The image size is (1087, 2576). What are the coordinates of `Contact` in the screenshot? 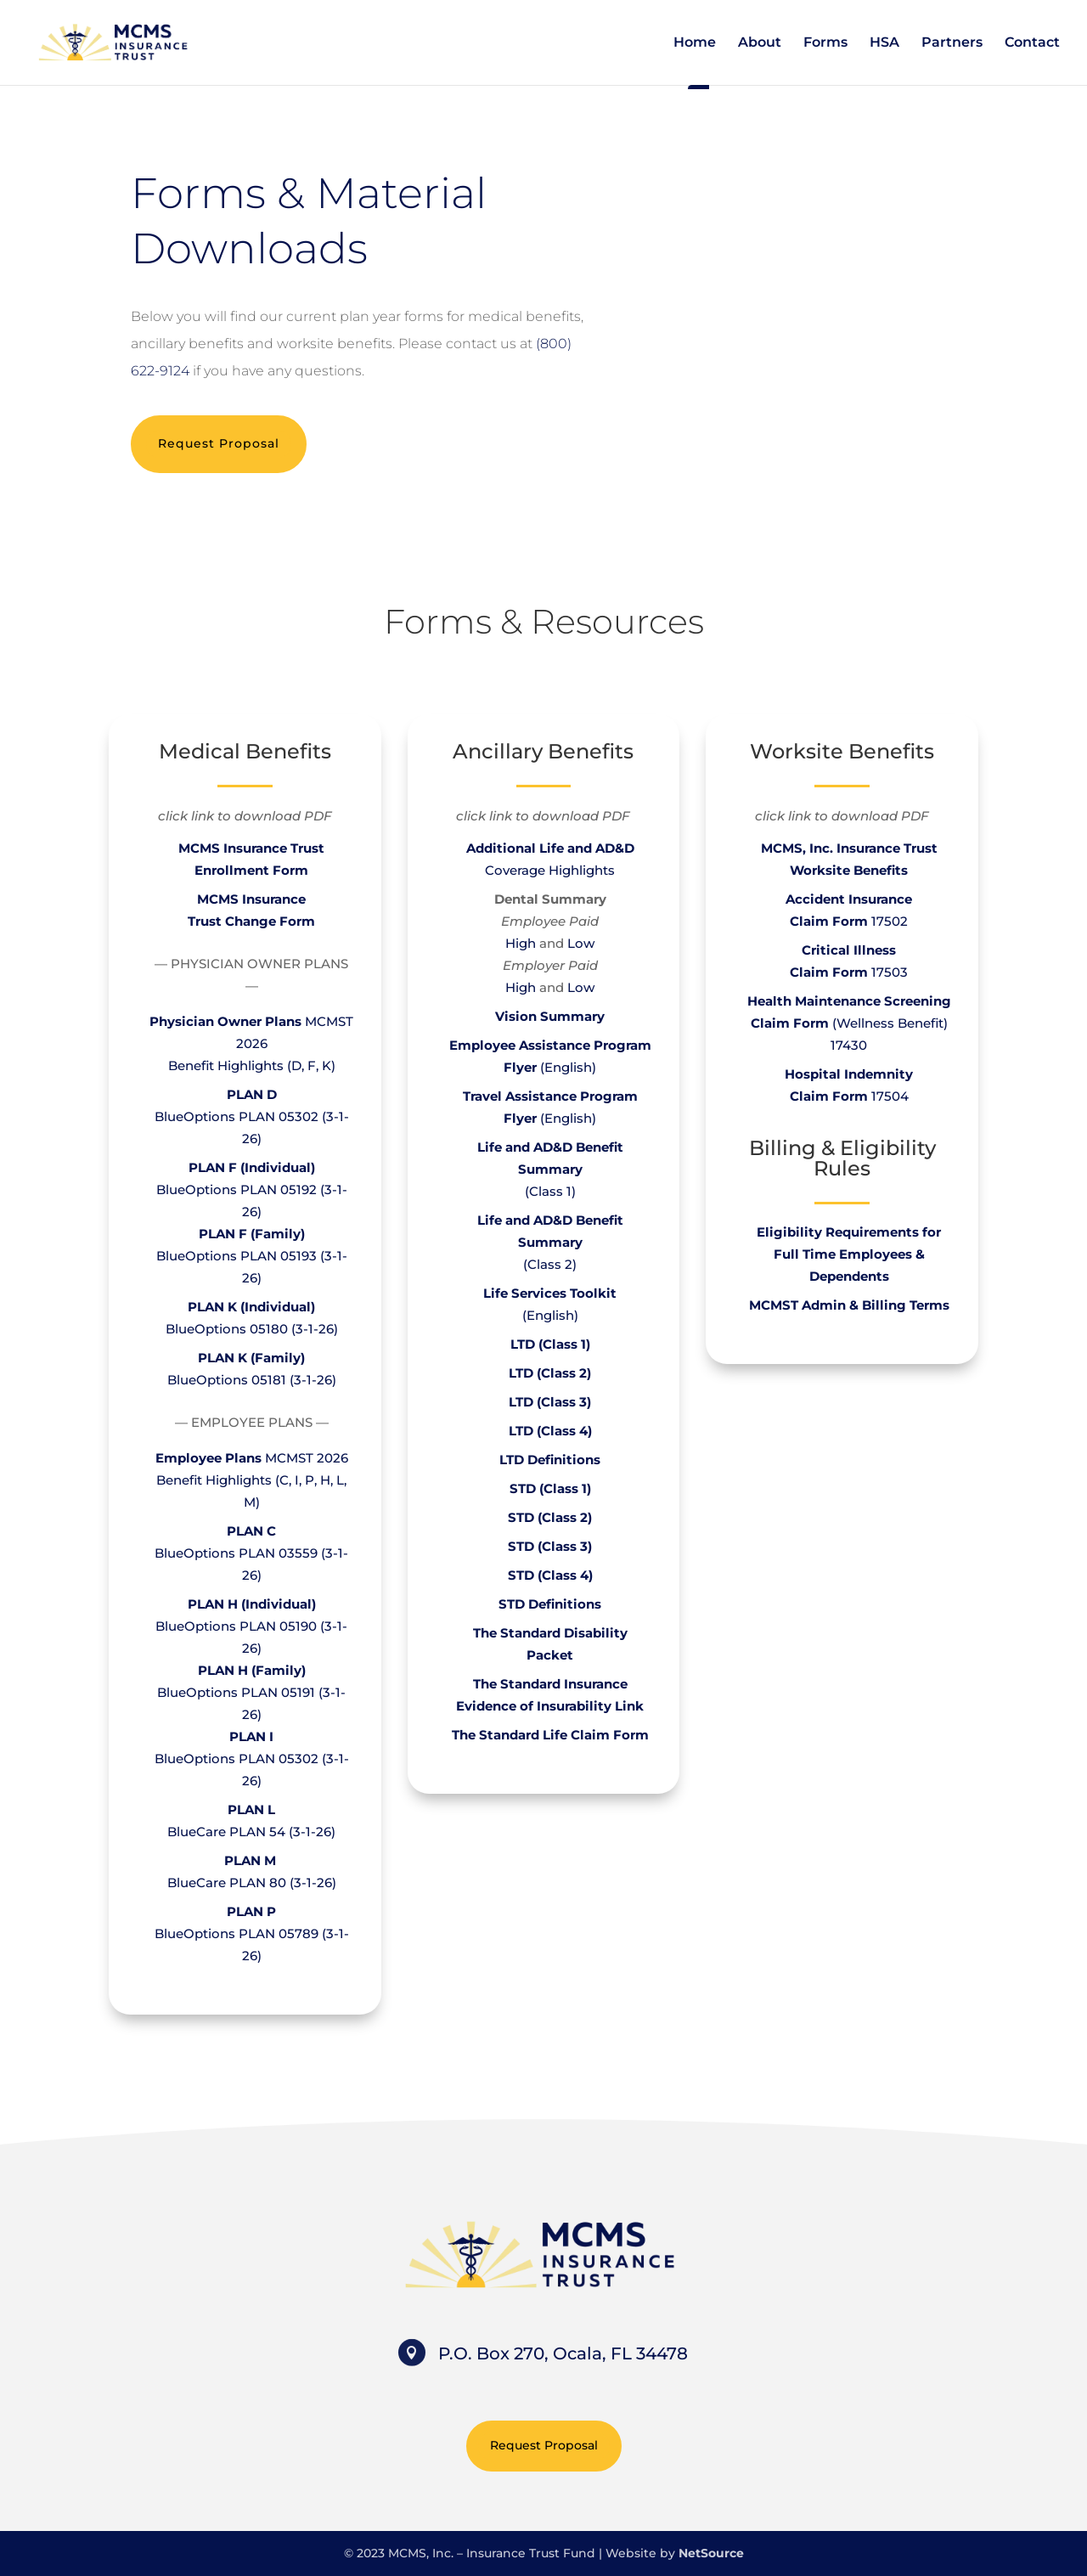 It's located at (1032, 43).